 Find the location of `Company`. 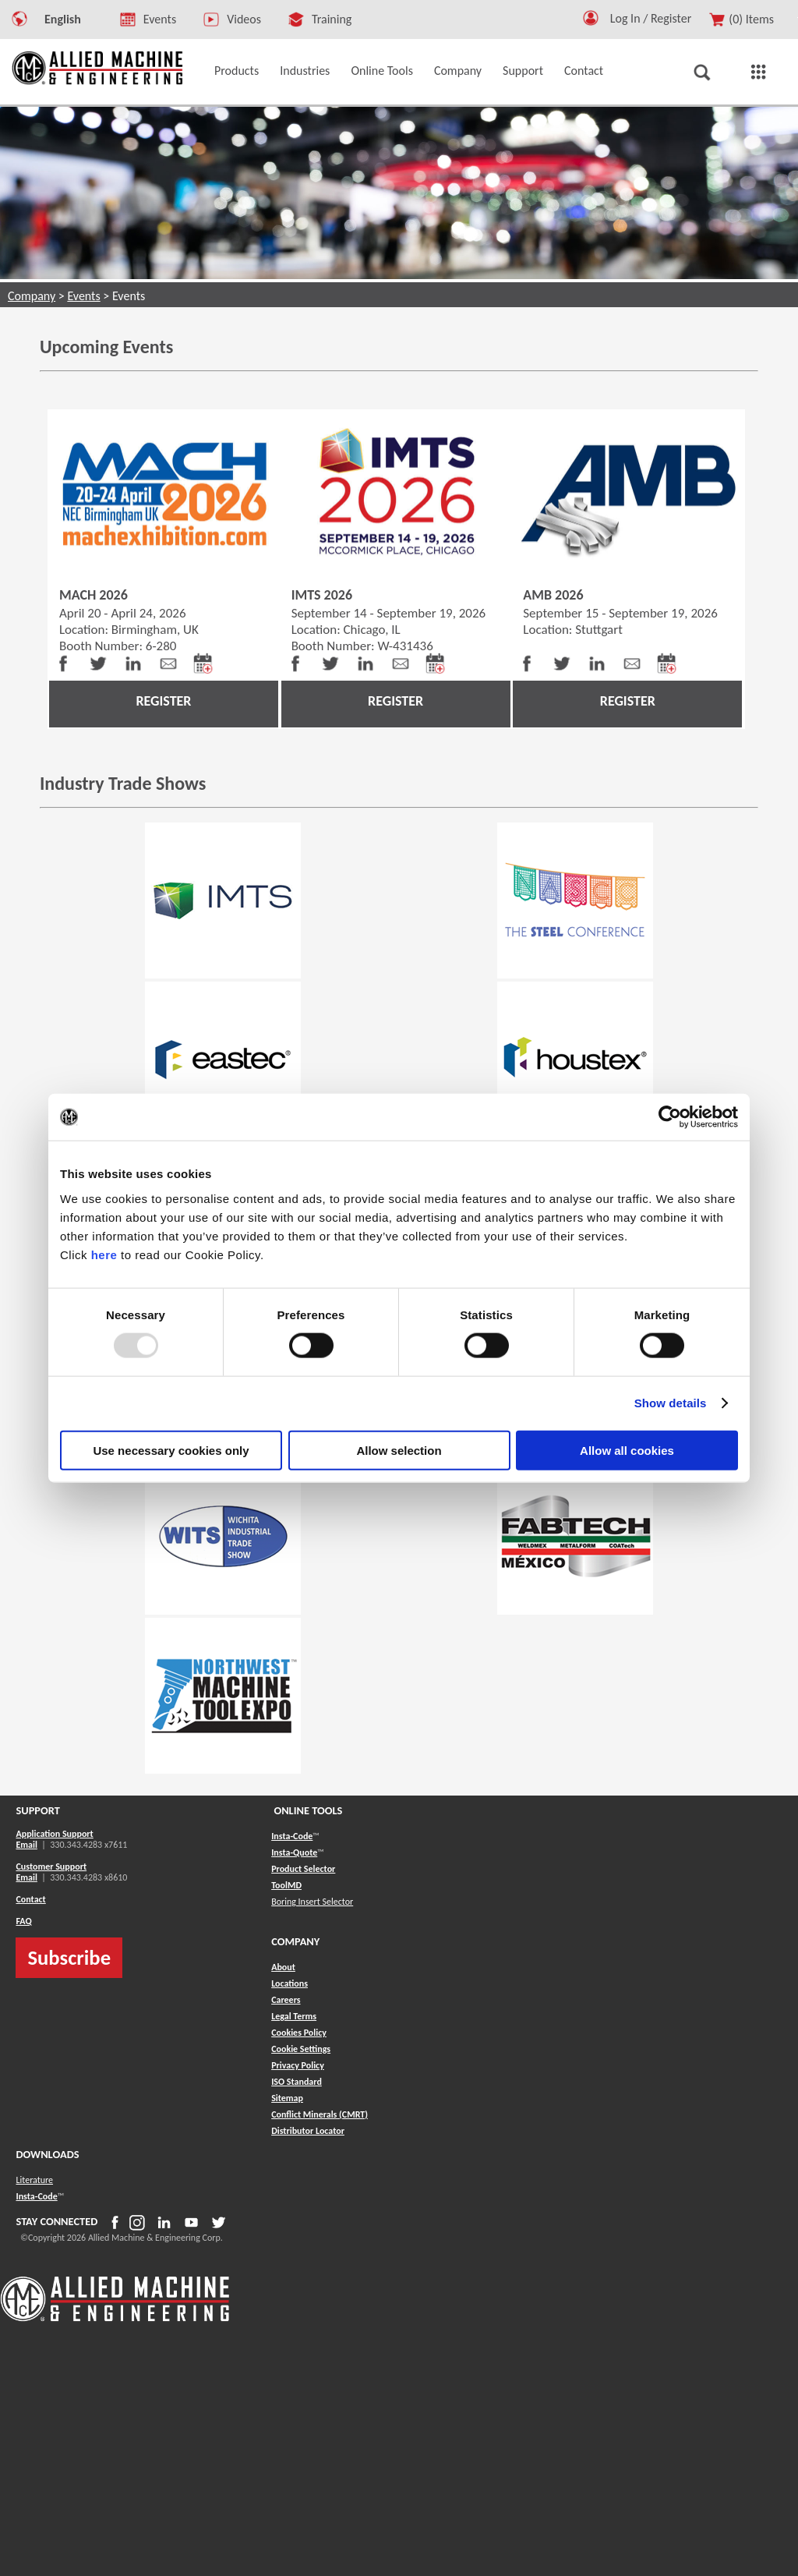

Company is located at coordinates (31, 295).